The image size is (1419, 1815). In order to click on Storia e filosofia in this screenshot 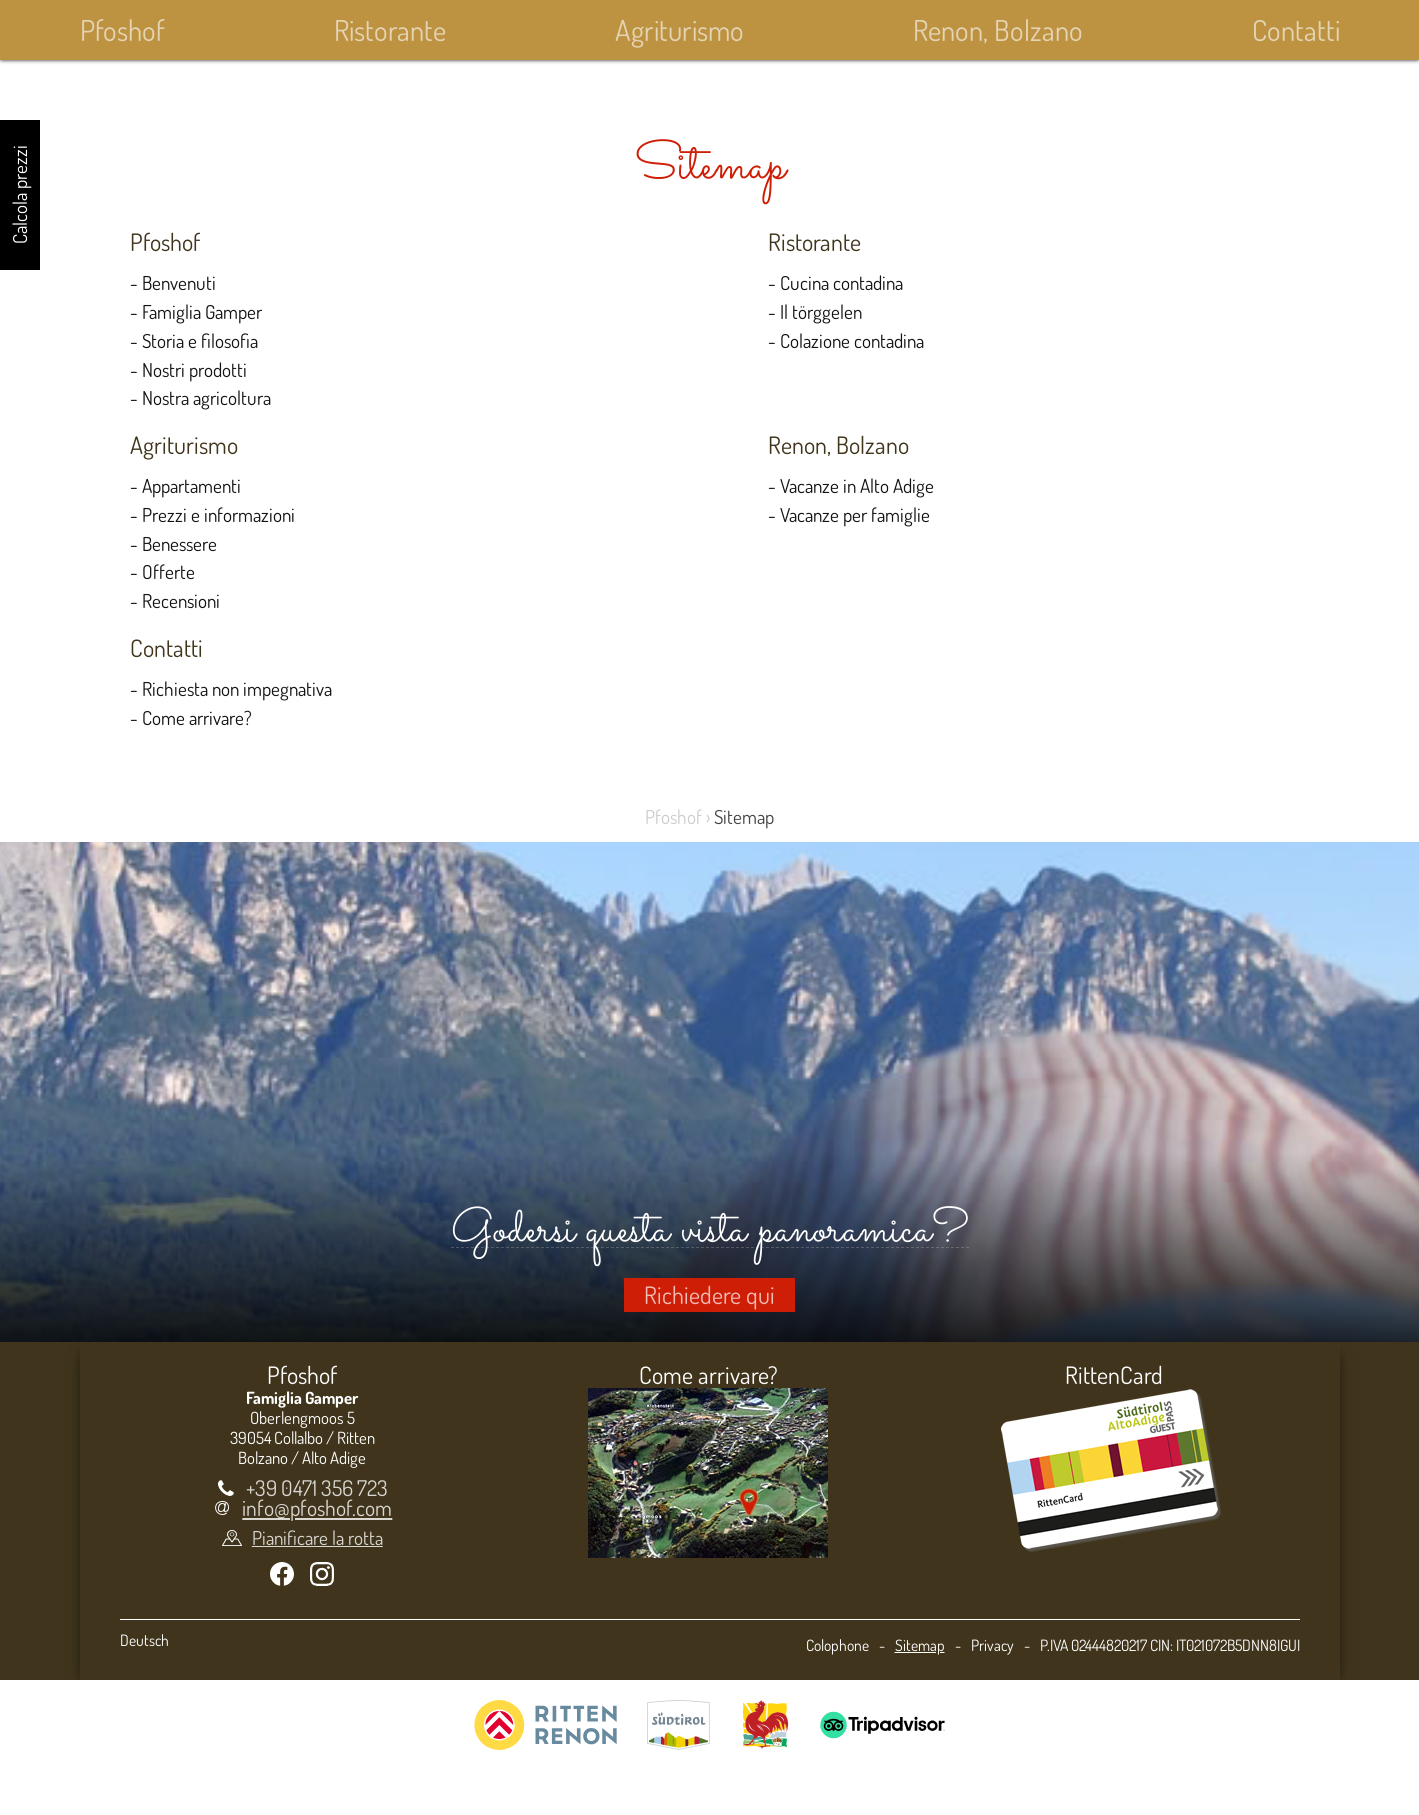, I will do `click(200, 340)`.